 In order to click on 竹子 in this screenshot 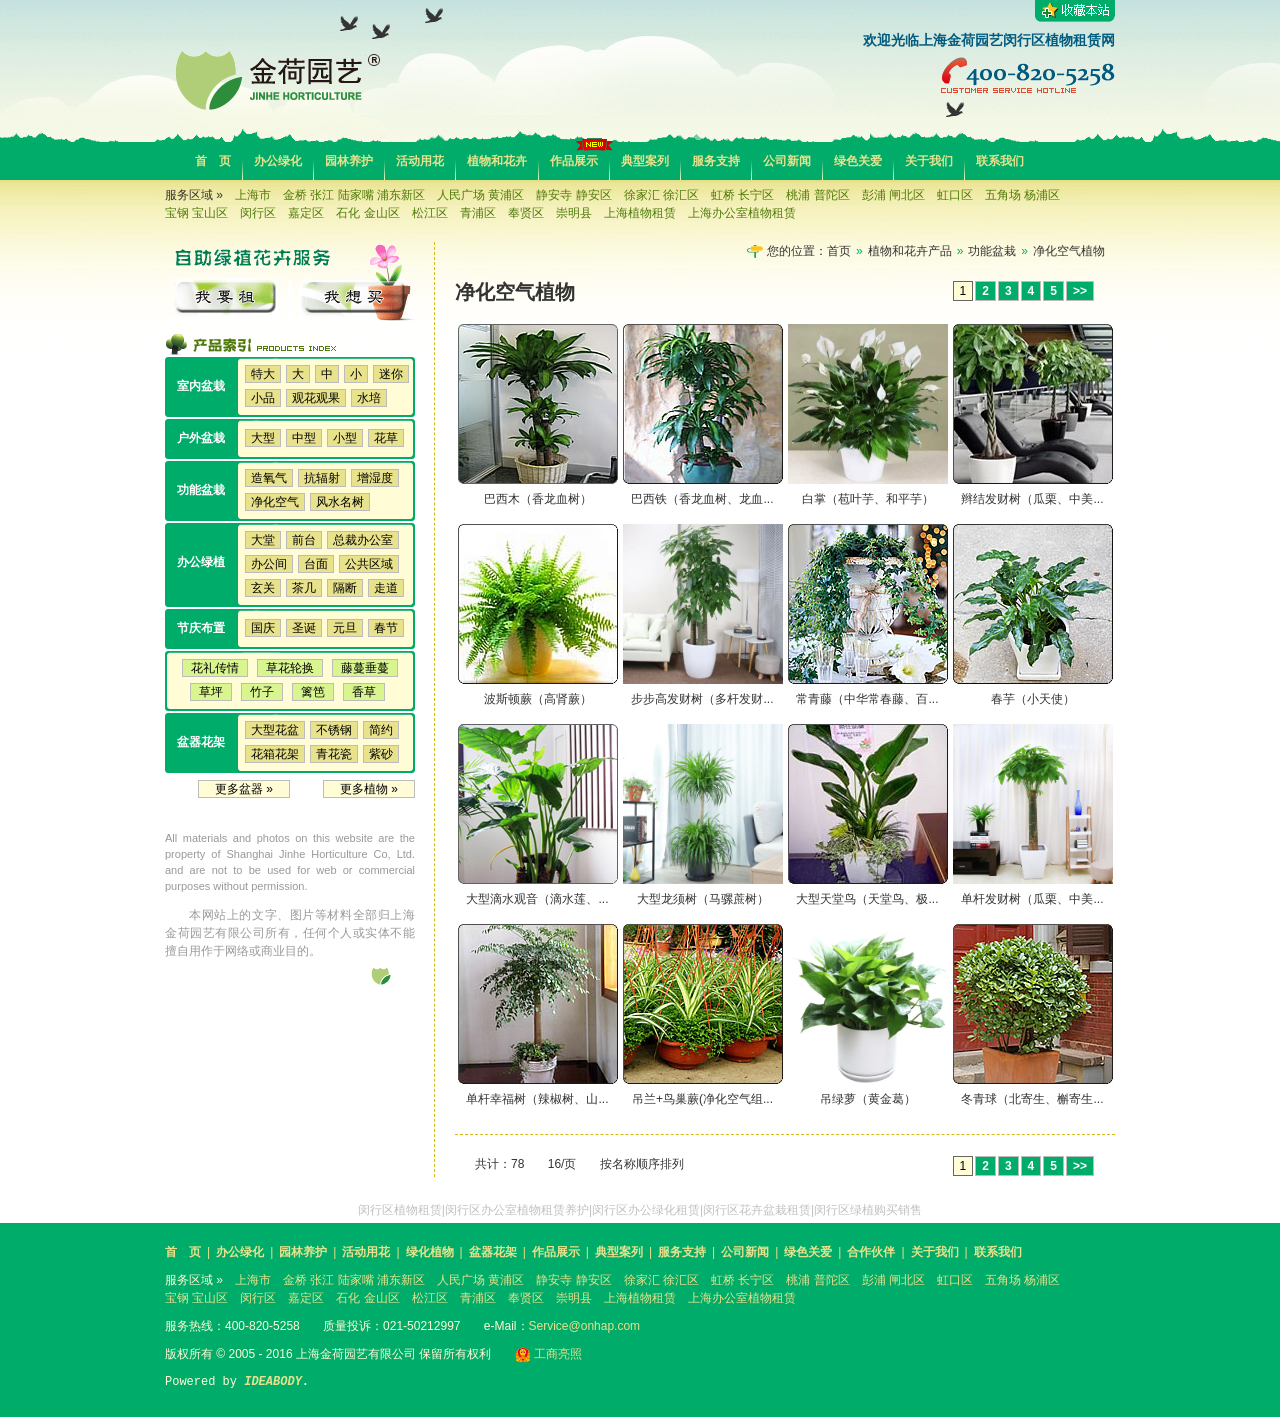, I will do `click(262, 692)`.